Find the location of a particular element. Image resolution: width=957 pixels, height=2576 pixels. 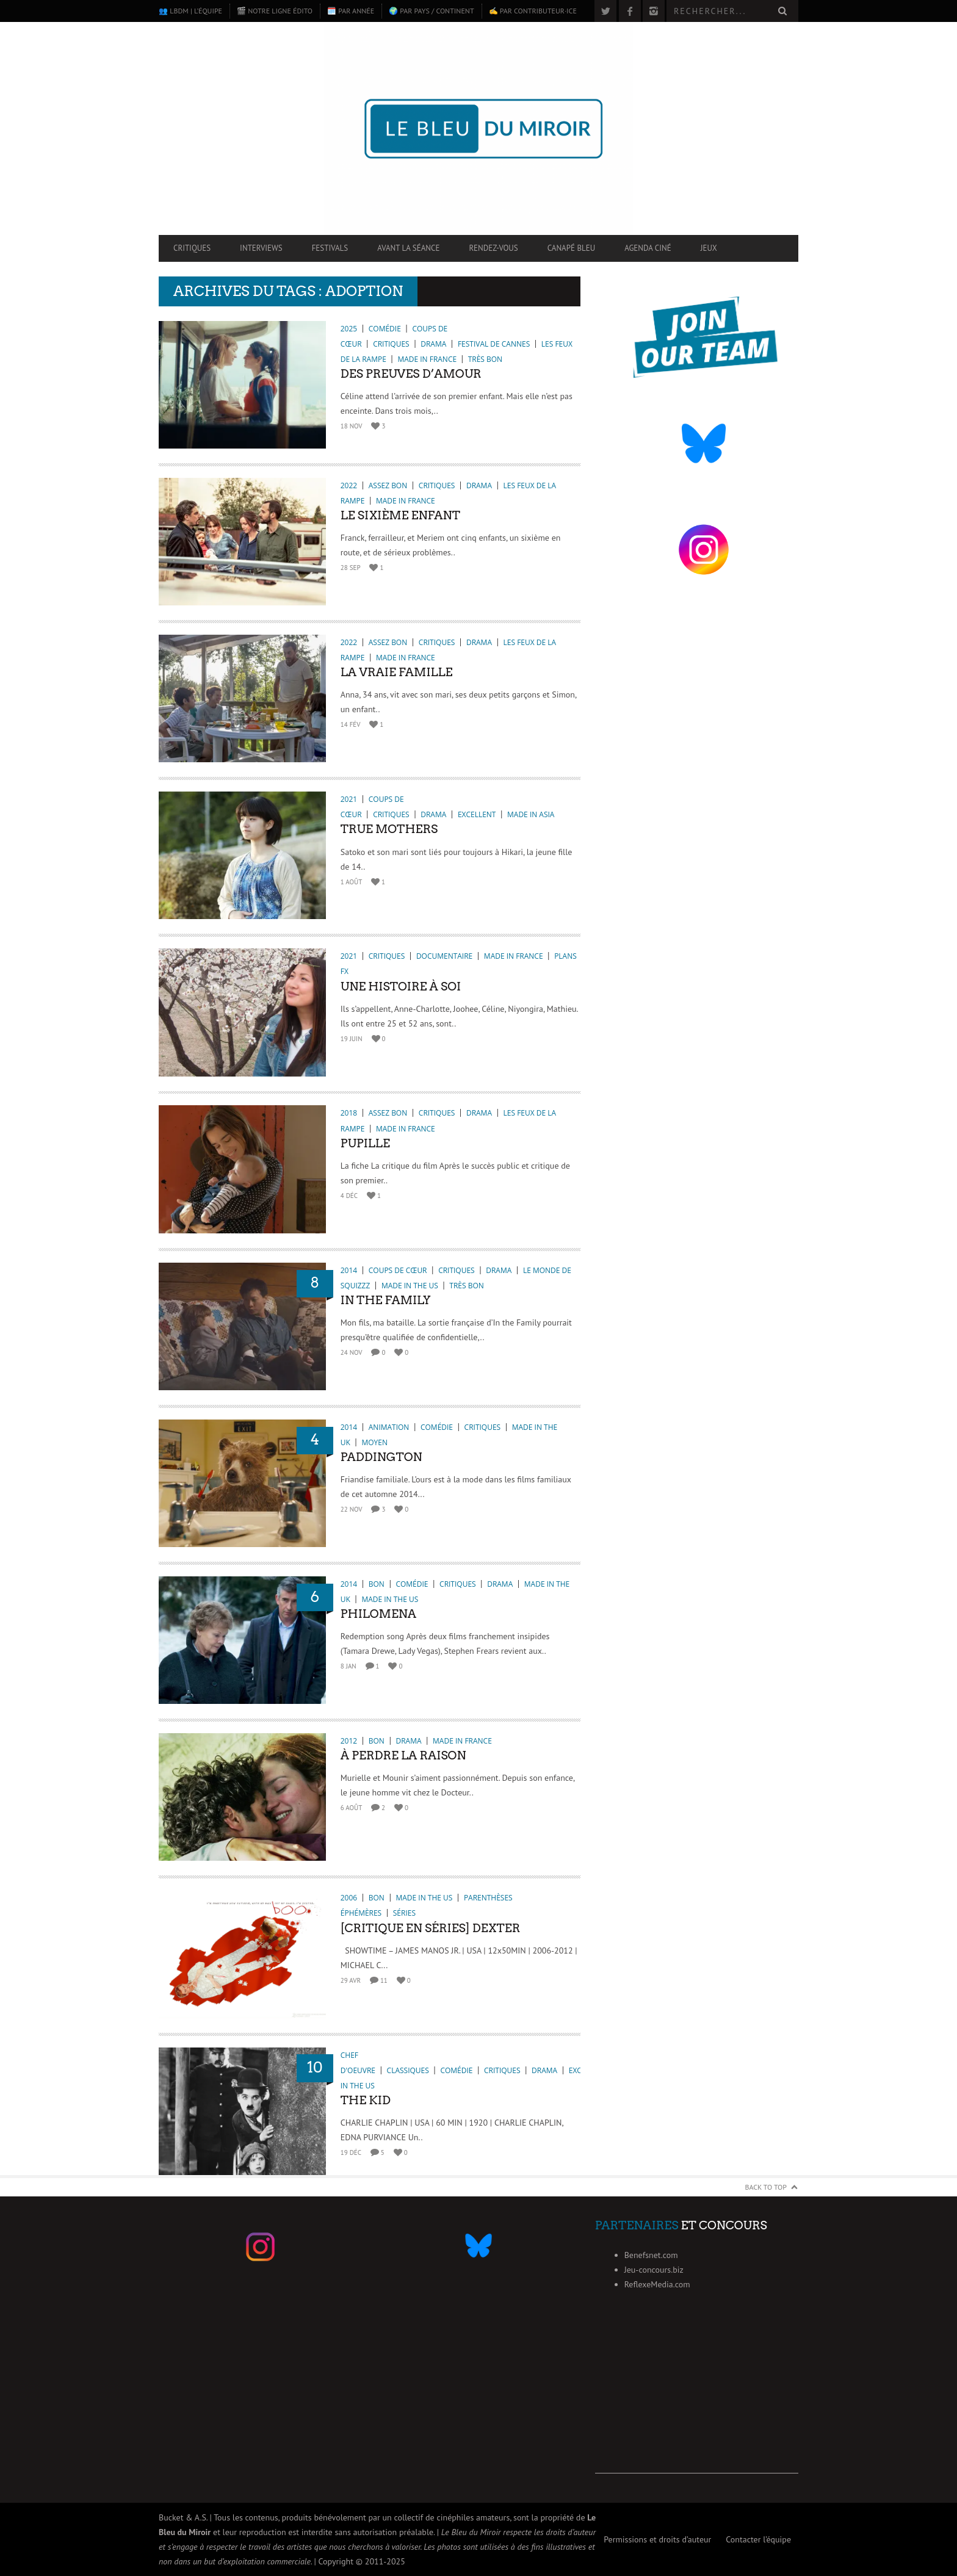

2014 is located at coordinates (349, 1270).